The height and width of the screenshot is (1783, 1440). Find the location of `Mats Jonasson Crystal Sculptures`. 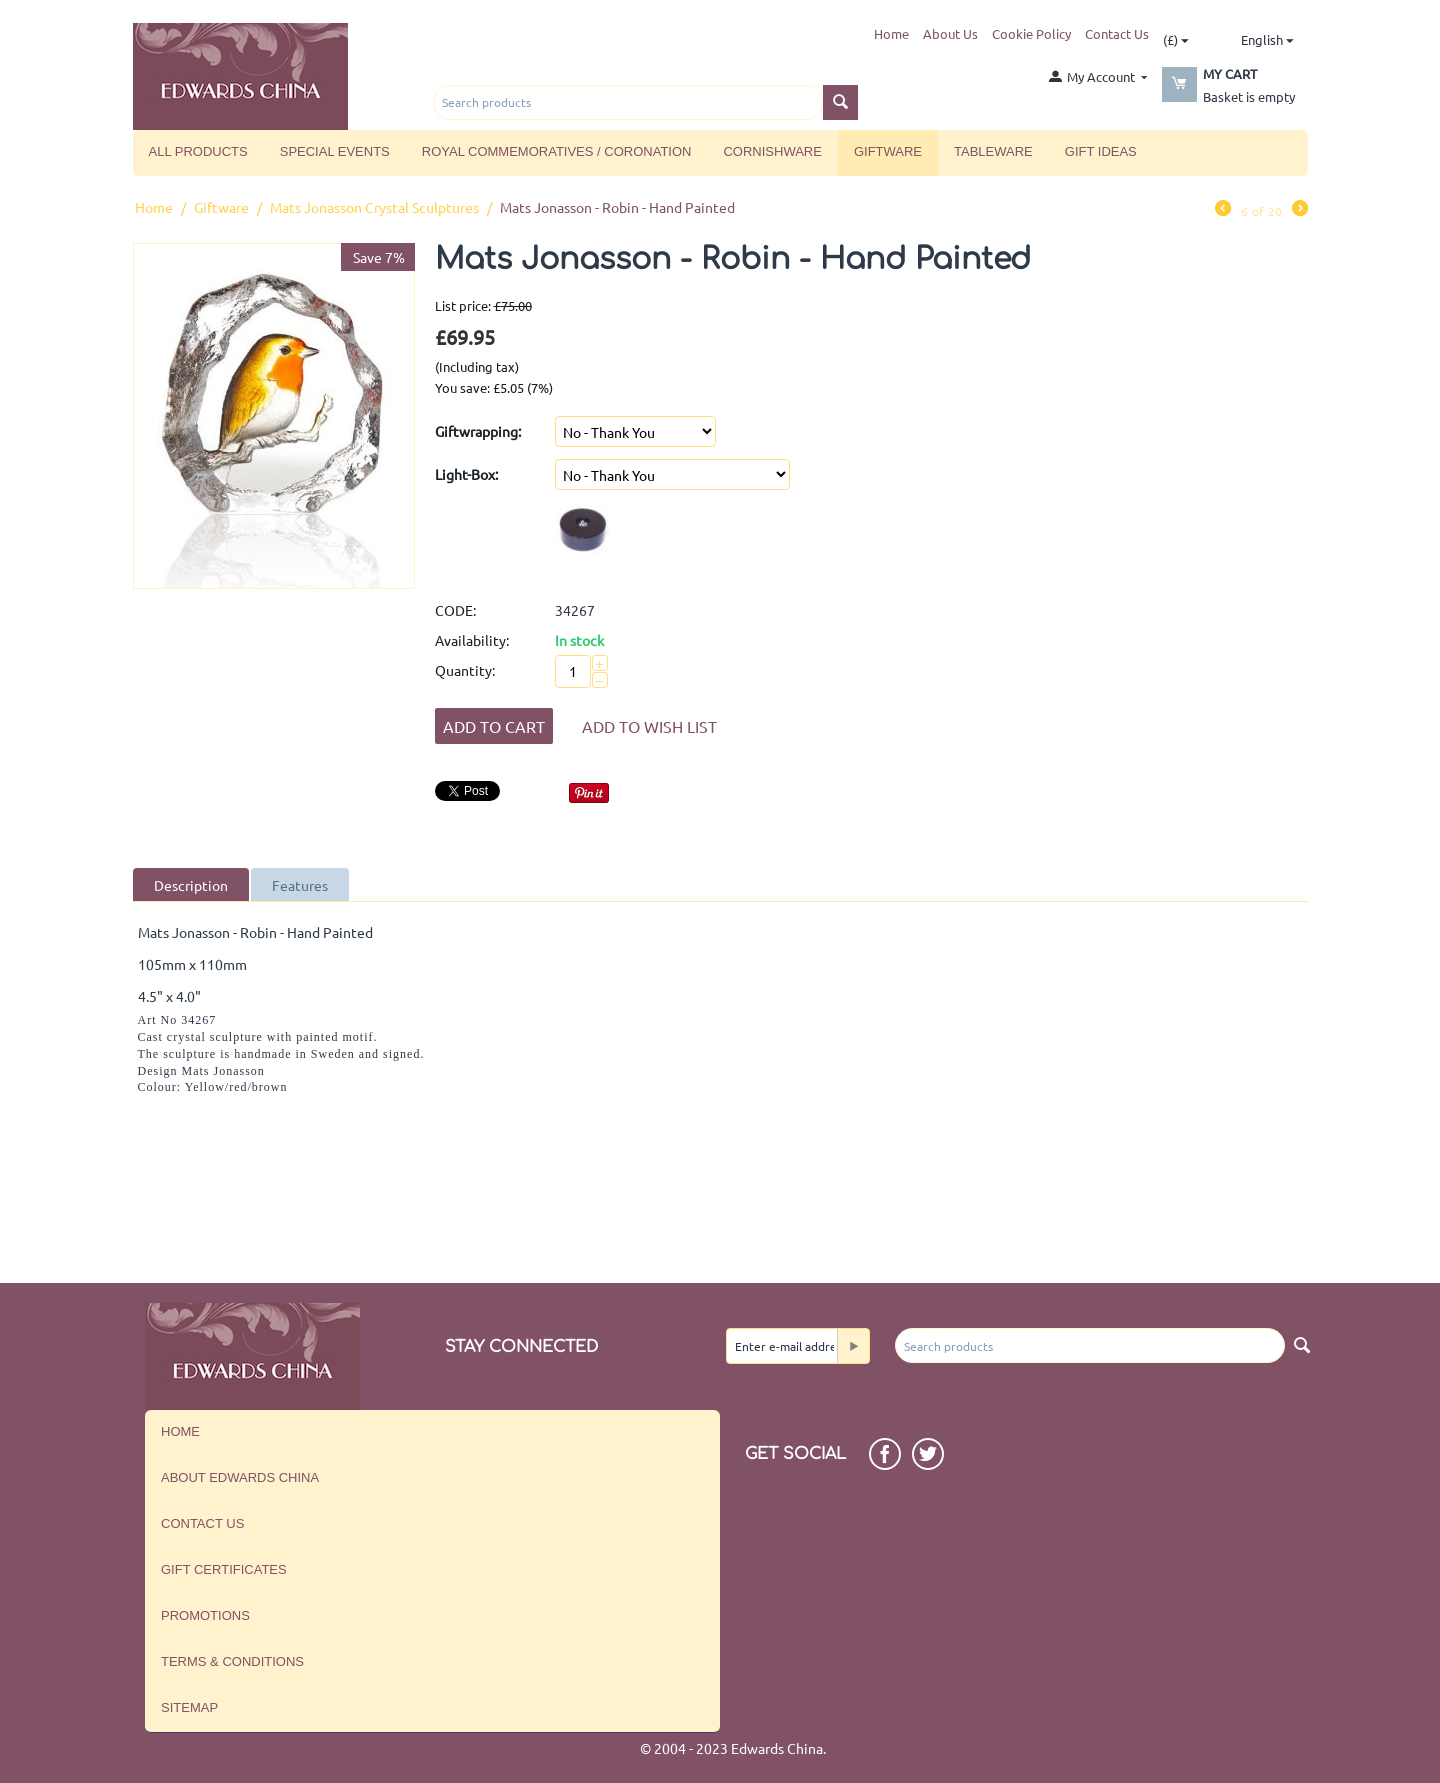

Mats Jonasson Crystal Sculptures is located at coordinates (374, 207).